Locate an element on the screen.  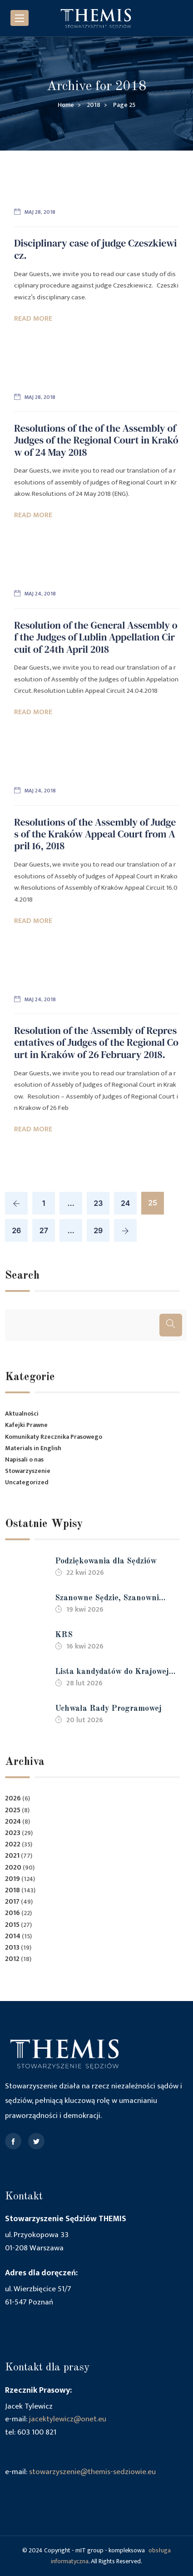
Podziękowania dla Sędziów is located at coordinates (106, 1561).